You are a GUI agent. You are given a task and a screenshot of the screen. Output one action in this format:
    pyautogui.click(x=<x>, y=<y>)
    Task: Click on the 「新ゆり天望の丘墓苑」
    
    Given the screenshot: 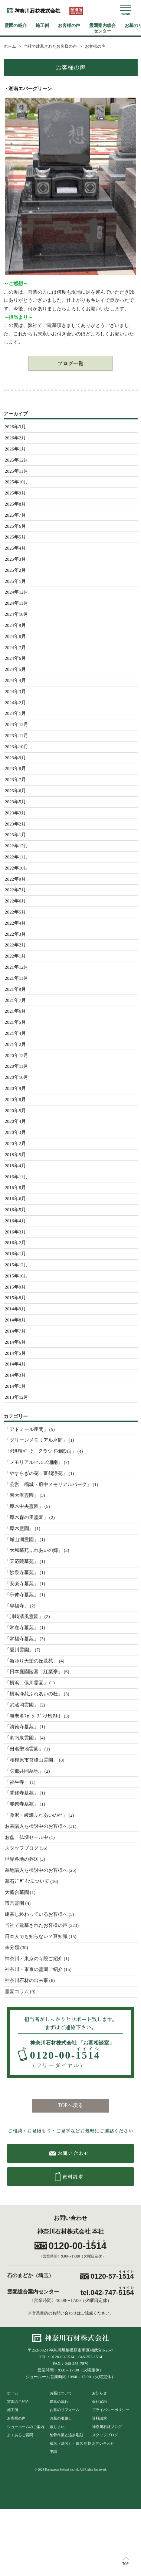 What is the action you would take?
    pyautogui.click(x=31, y=1661)
    